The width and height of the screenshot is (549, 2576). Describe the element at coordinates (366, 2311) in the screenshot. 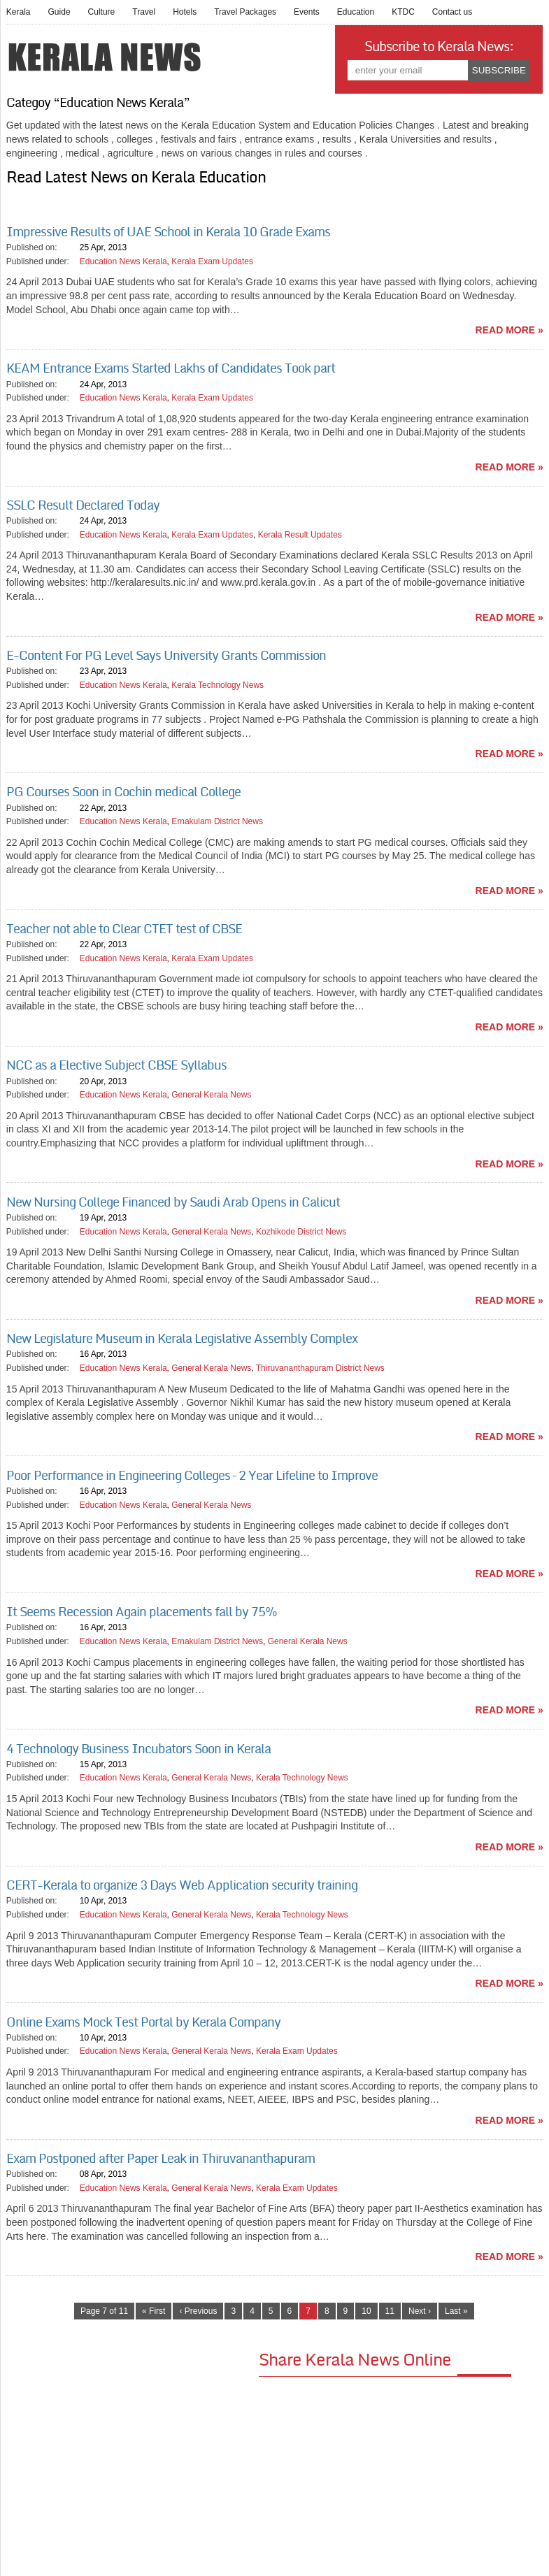

I see `10` at that location.